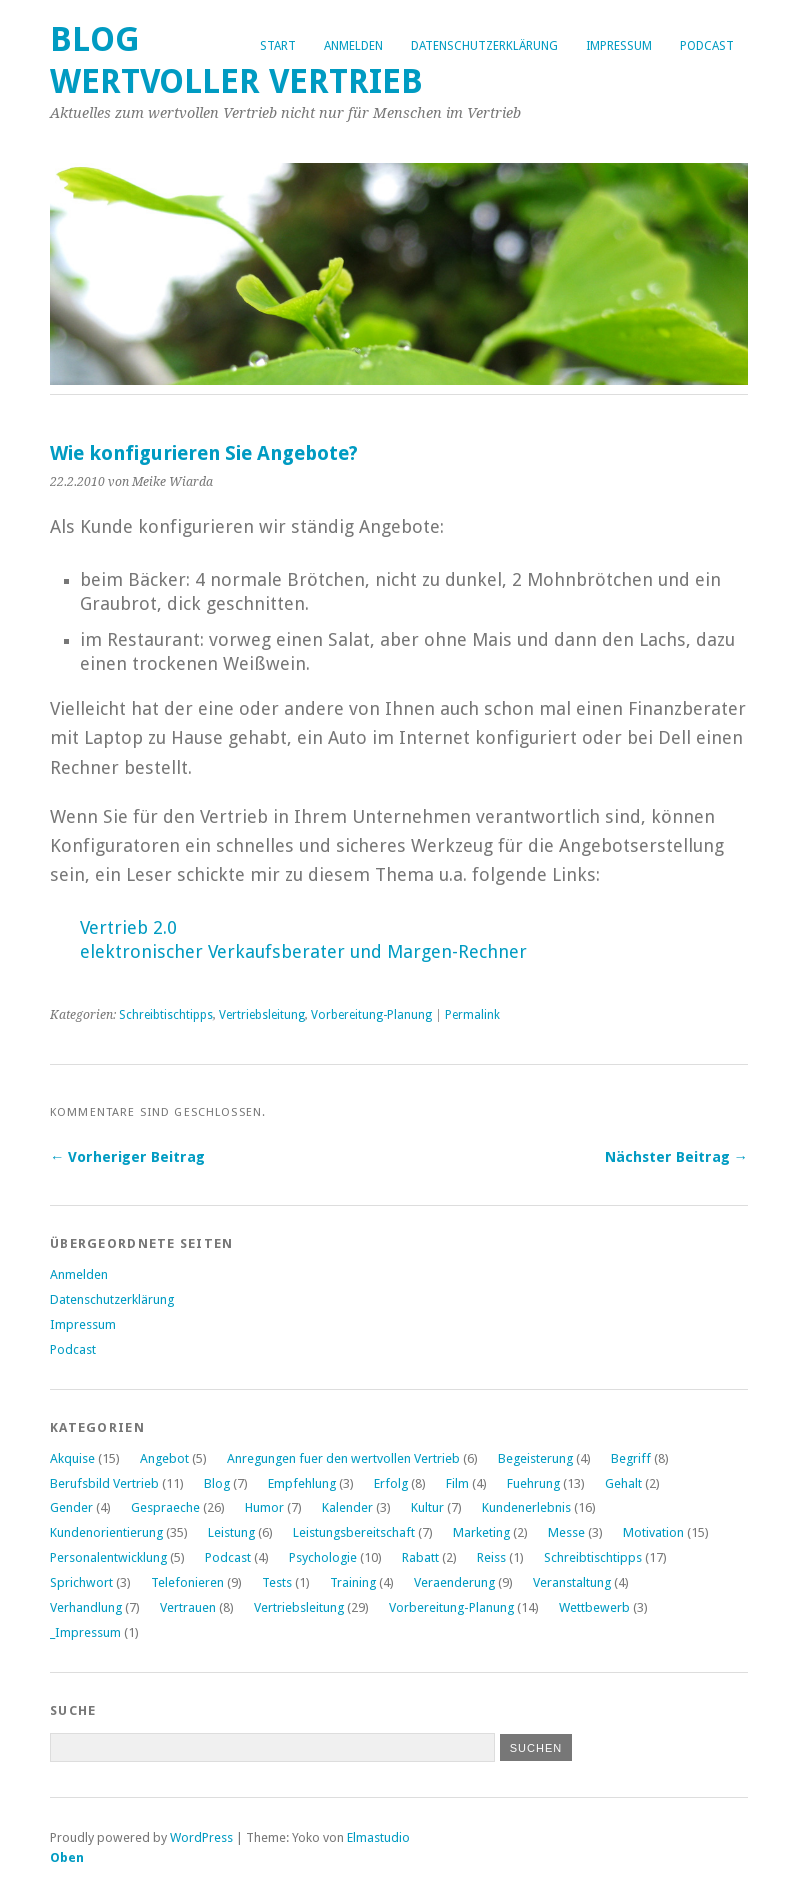 This screenshot has width=798, height=1895. I want to click on Telefonieren, so click(187, 1582).